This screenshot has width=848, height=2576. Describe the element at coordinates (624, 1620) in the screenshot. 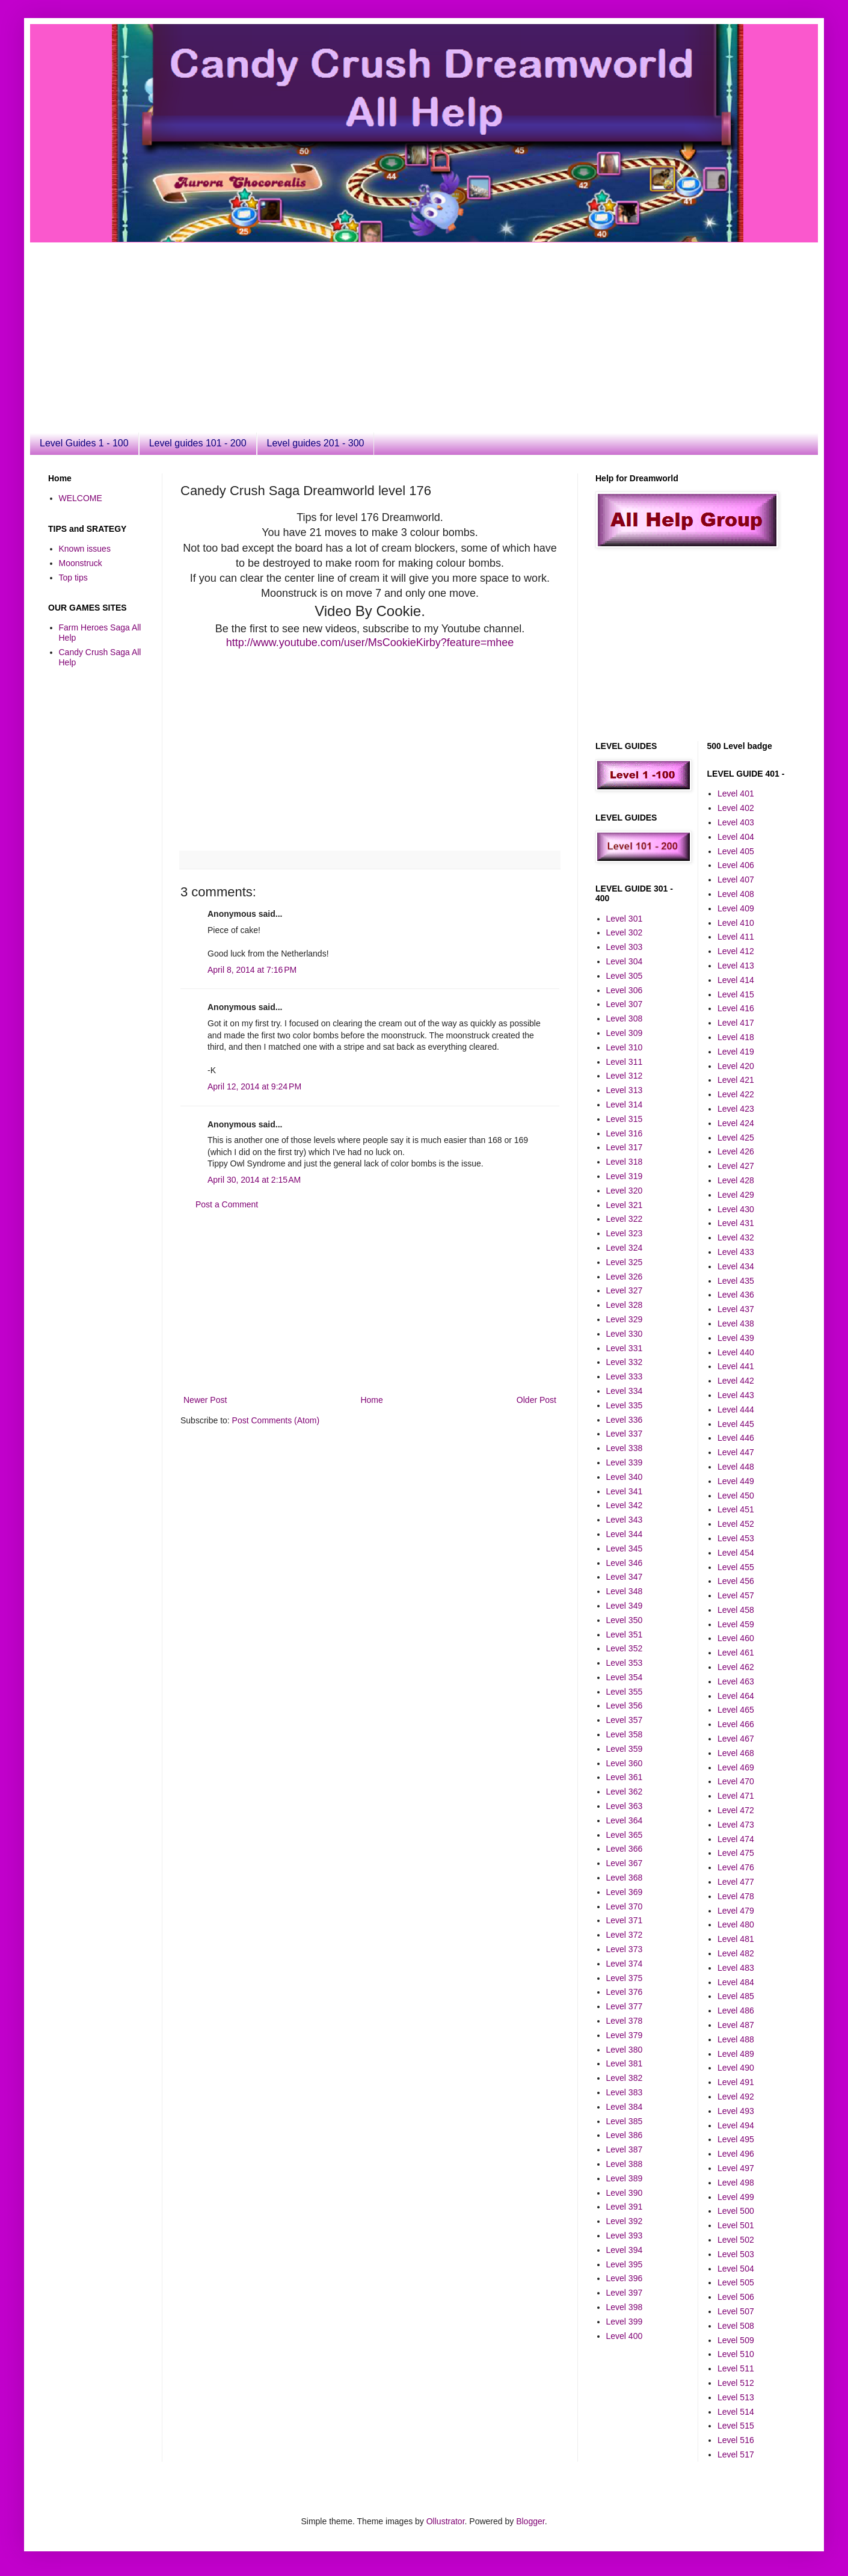

I see `Level 350` at that location.